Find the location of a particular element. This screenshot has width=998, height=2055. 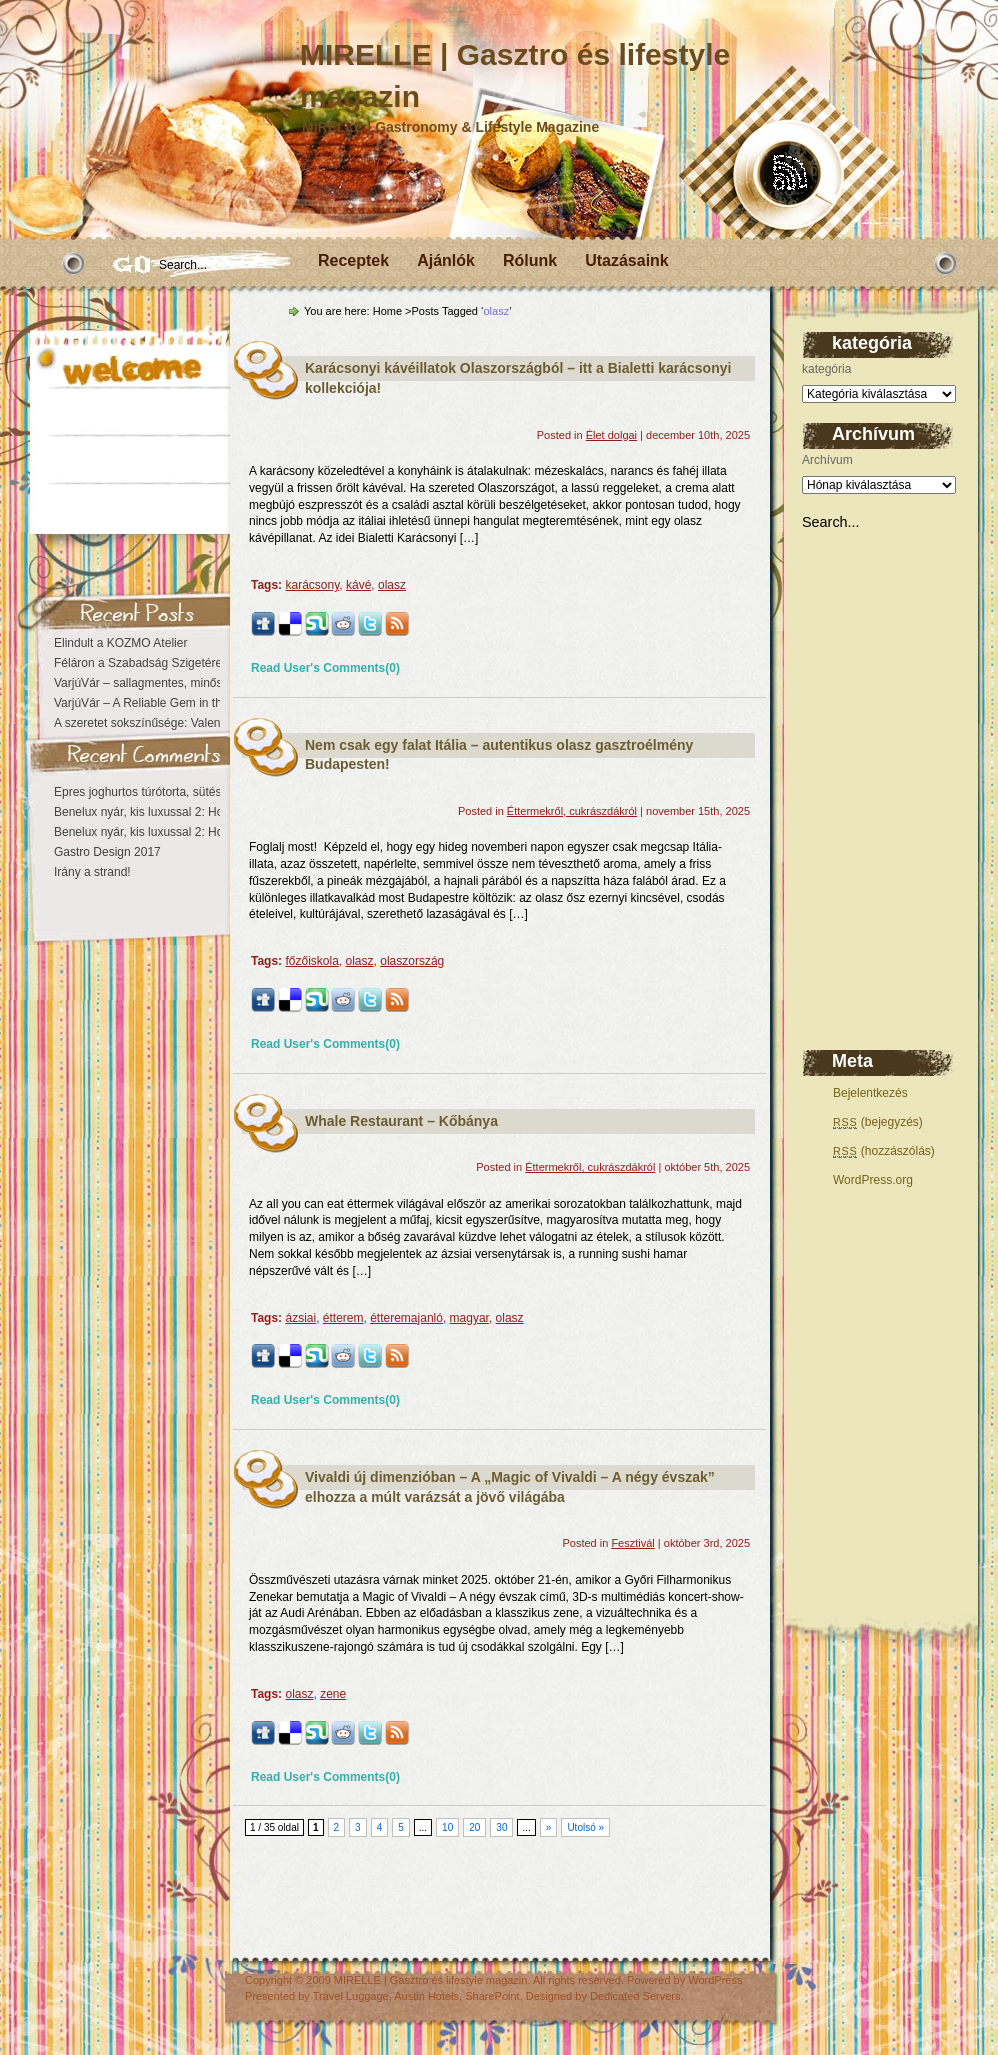

karácsony is located at coordinates (312, 585).